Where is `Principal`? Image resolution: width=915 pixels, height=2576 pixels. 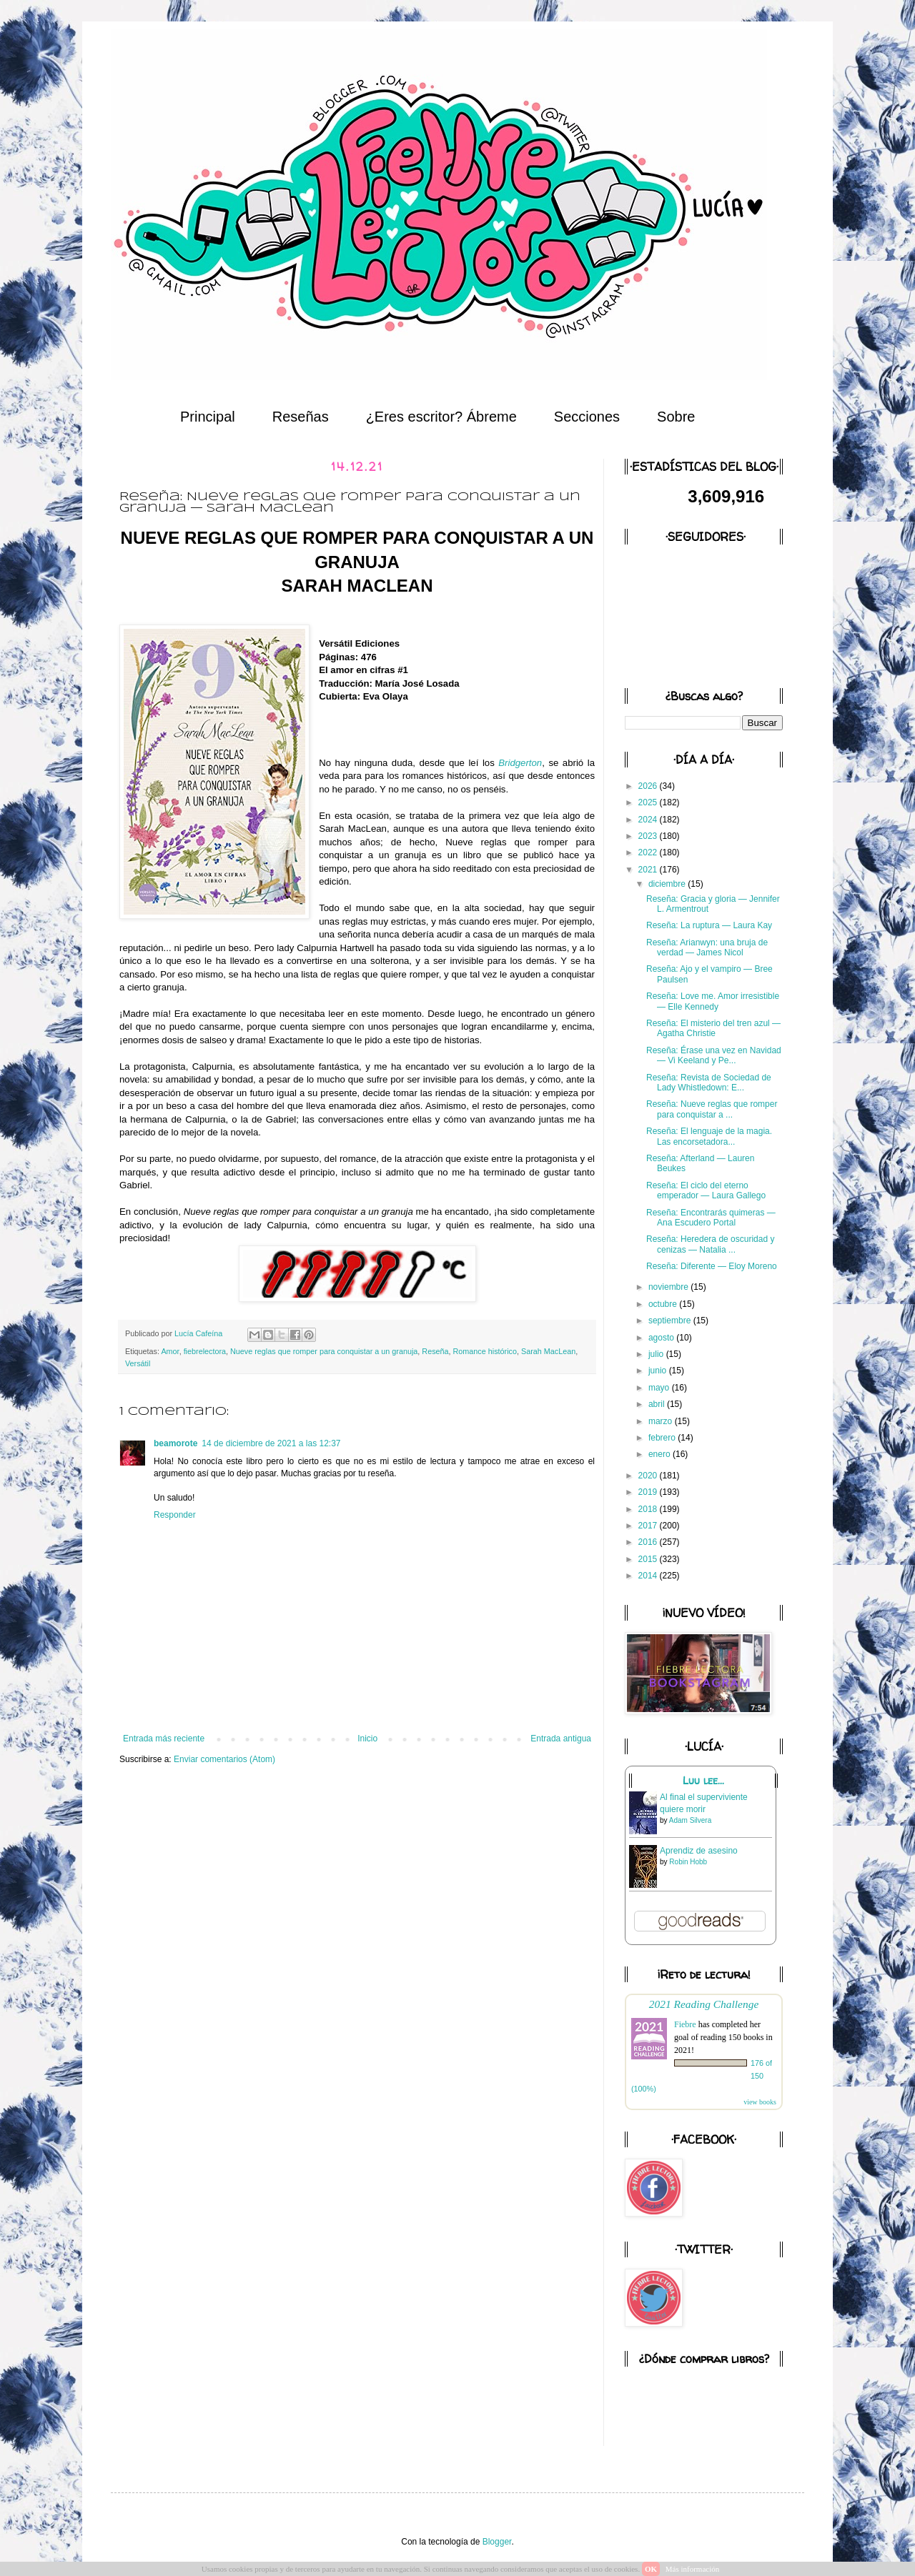 Principal is located at coordinates (207, 416).